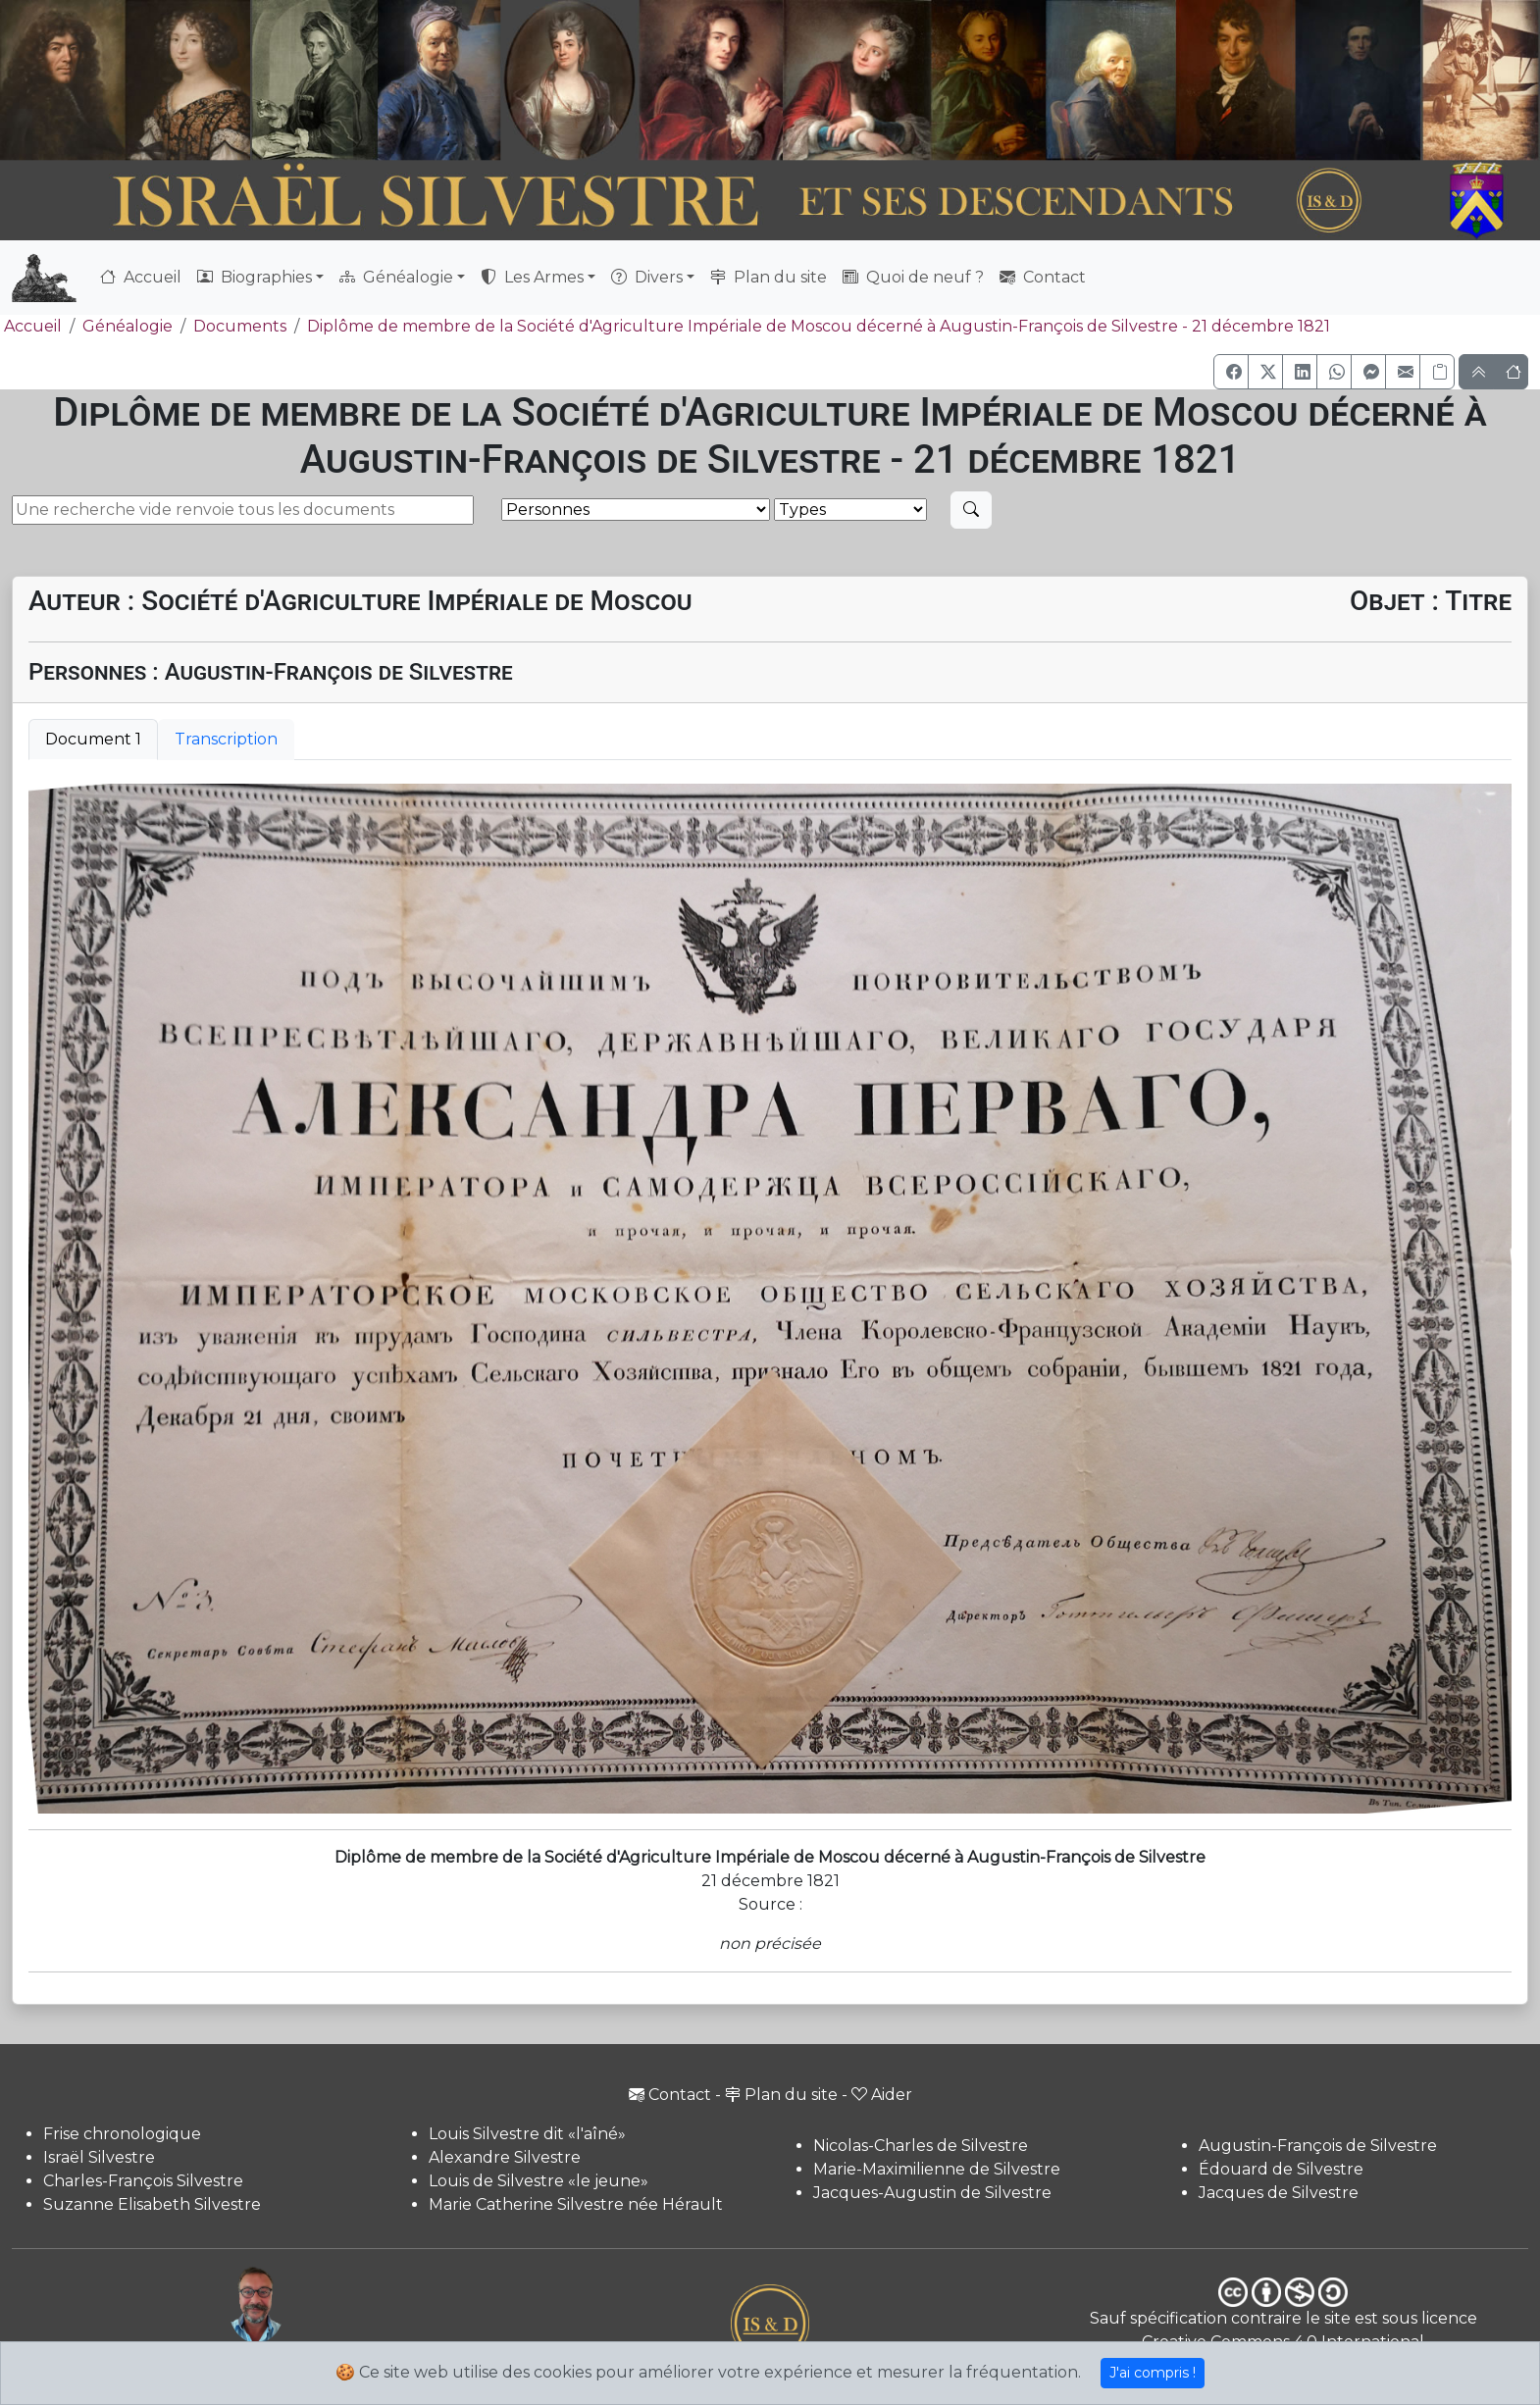  I want to click on Alexandre Silvestre, so click(505, 2157).